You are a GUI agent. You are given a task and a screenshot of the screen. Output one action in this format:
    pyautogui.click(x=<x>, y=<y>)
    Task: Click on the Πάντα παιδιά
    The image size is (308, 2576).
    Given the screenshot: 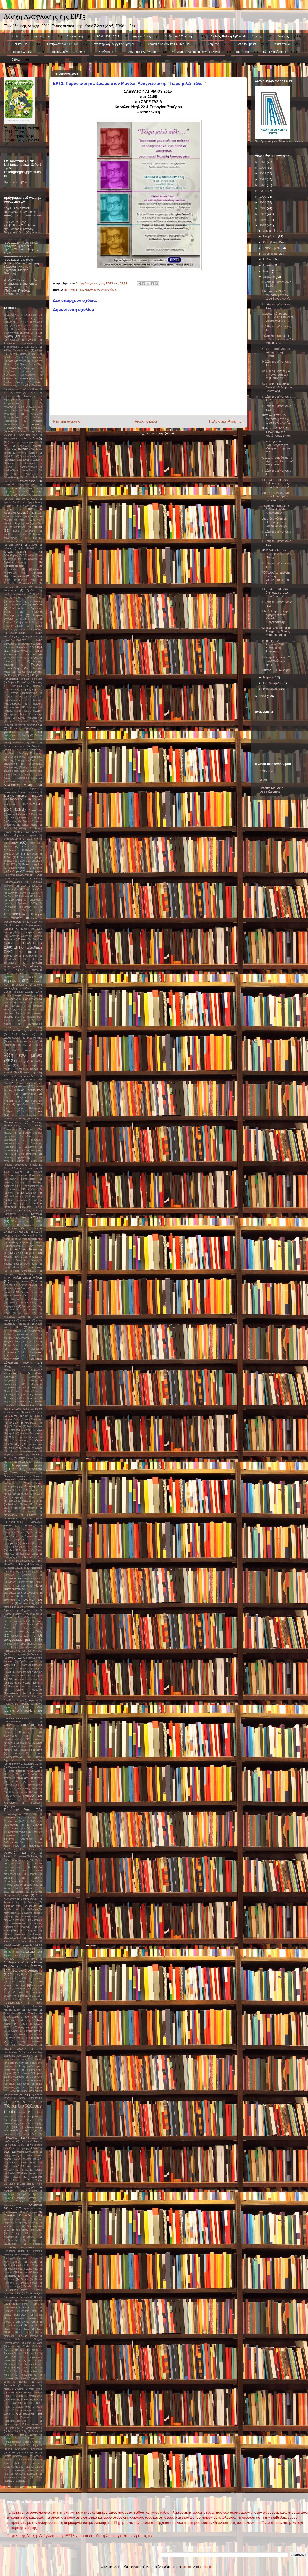 What is the action you would take?
    pyautogui.click(x=281, y=44)
    